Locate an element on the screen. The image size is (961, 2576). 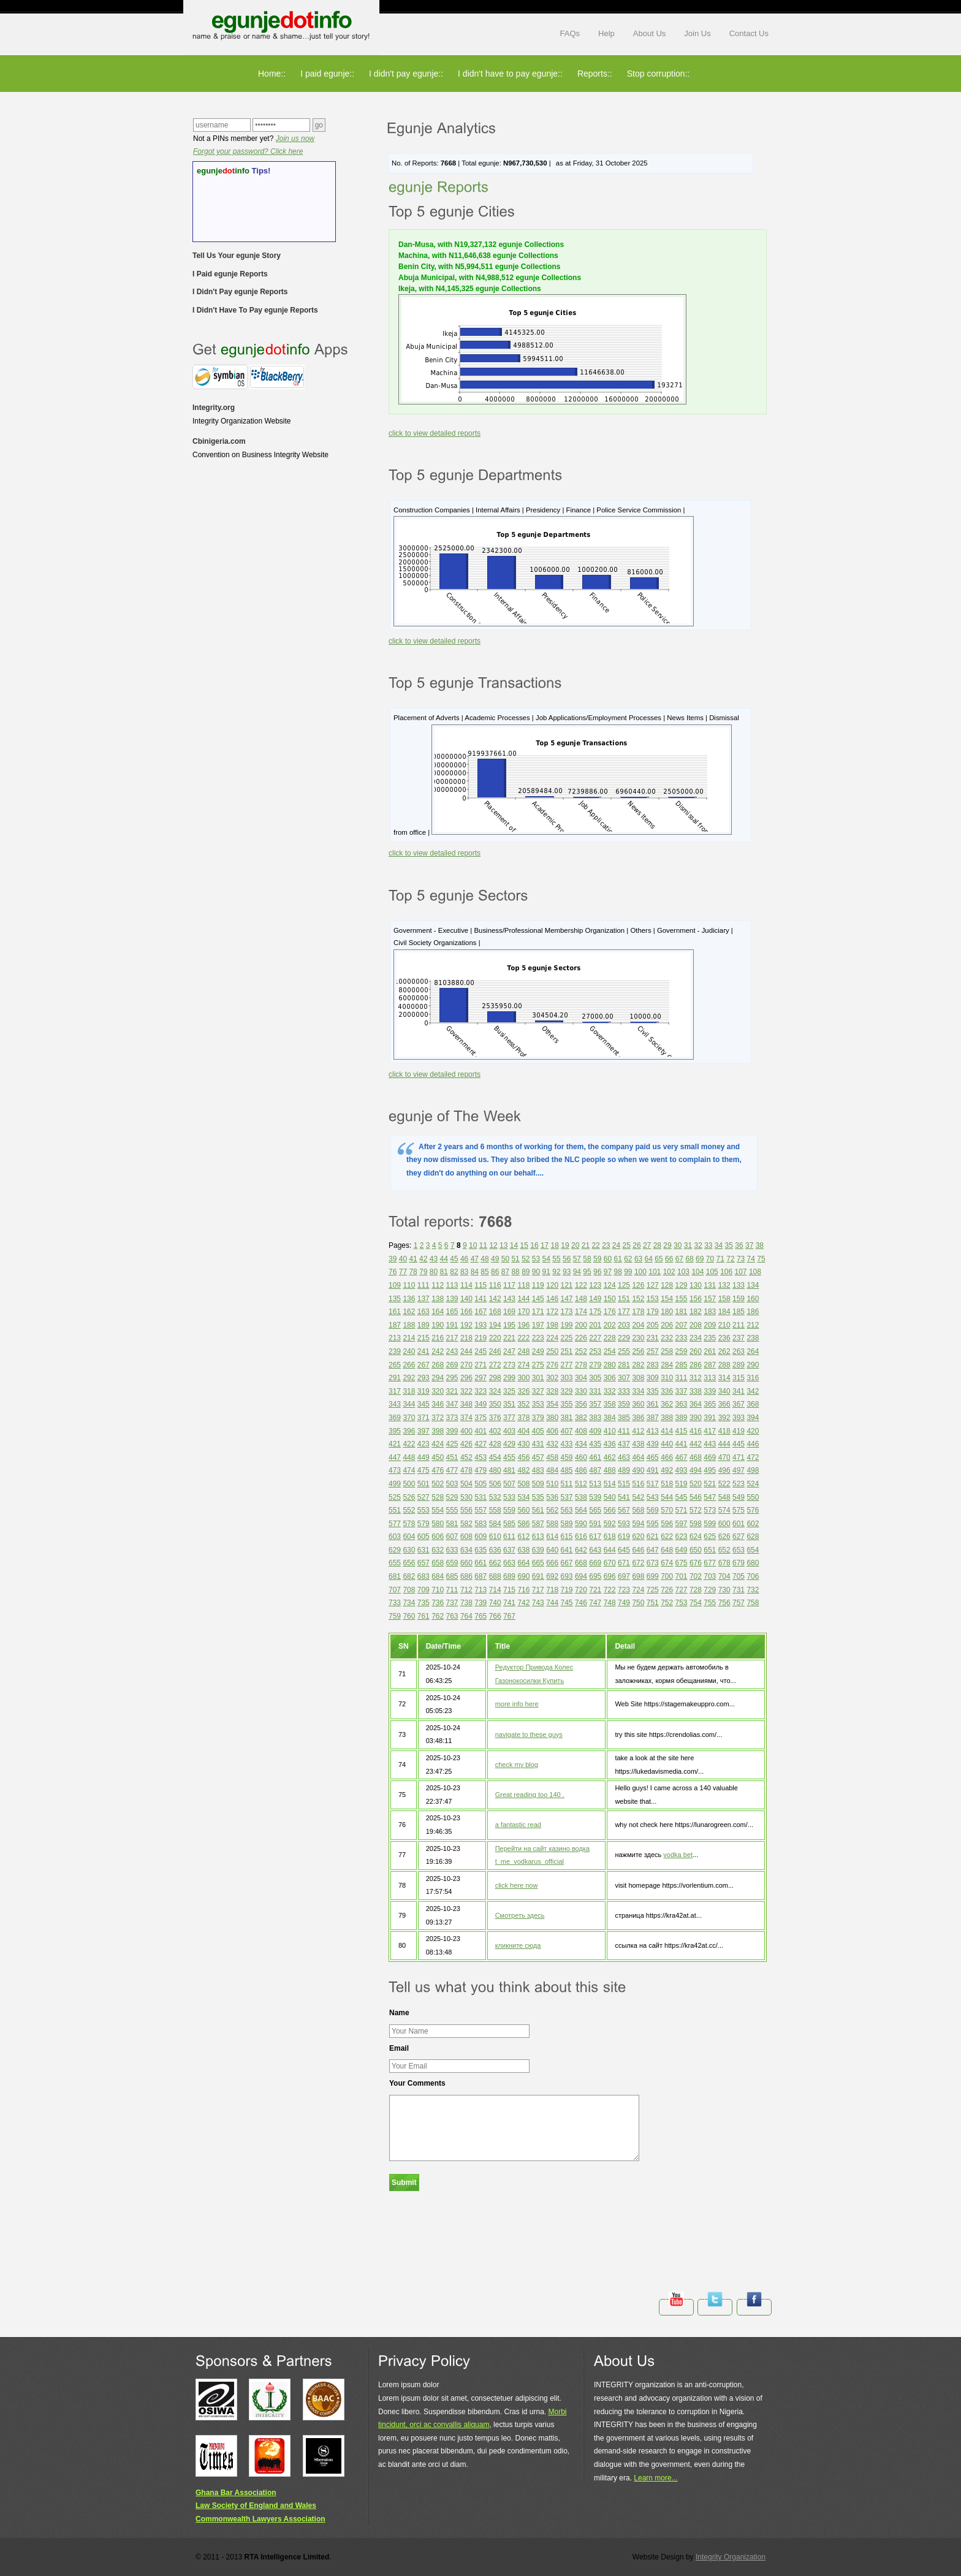
394 is located at coordinates (752, 1417).